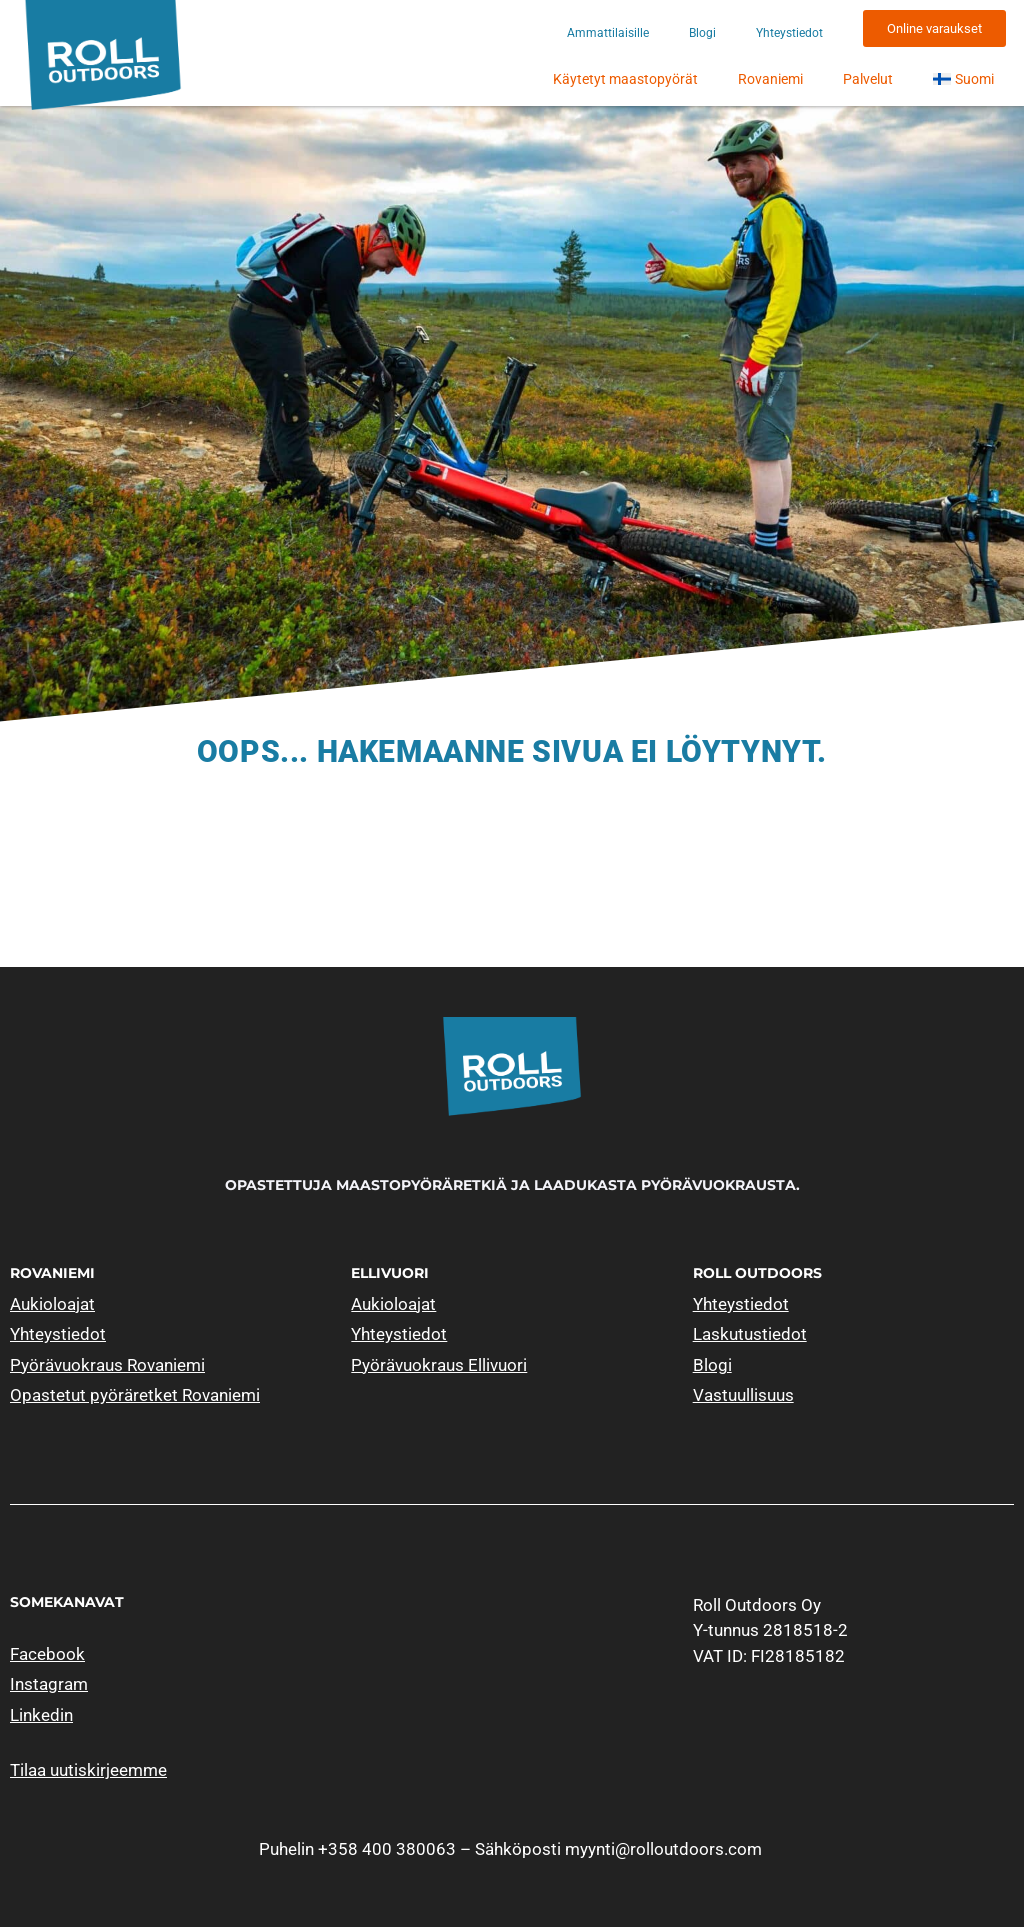 This screenshot has height=1927, width=1024. What do you see at coordinates (789, 33) in the screenshot?
I see `Yhteystiedot` at bounding box center [789, 33].